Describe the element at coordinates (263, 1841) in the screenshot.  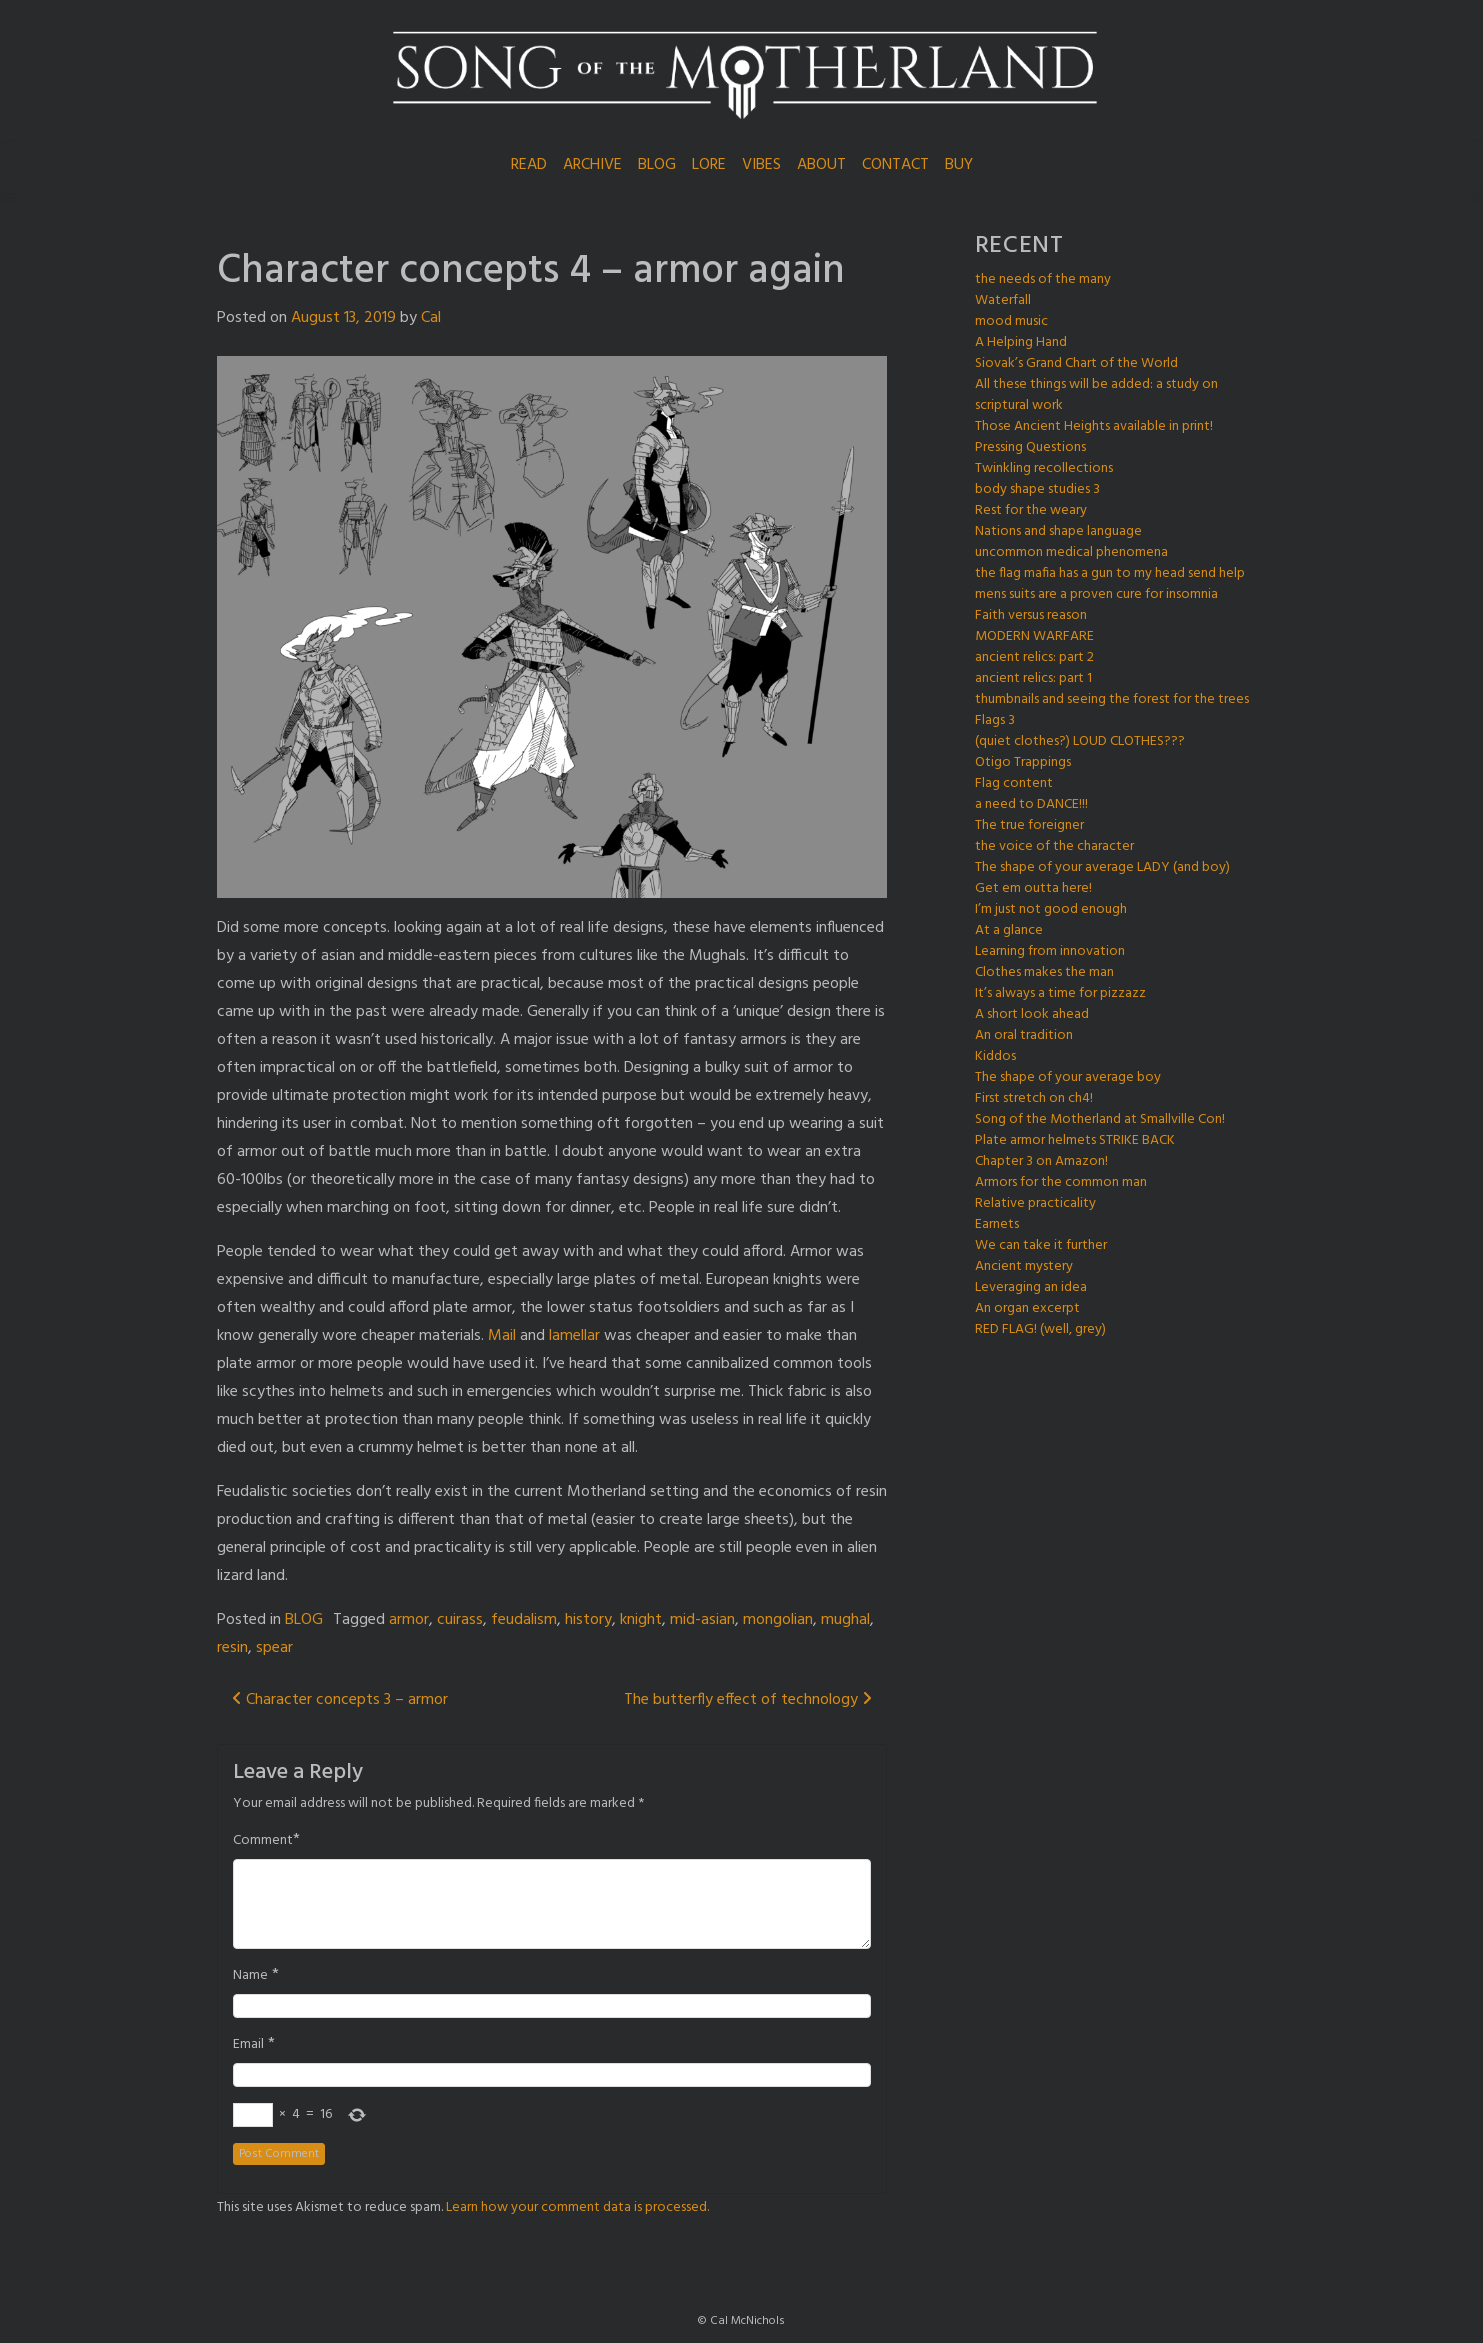
I see `Comment` at that location.